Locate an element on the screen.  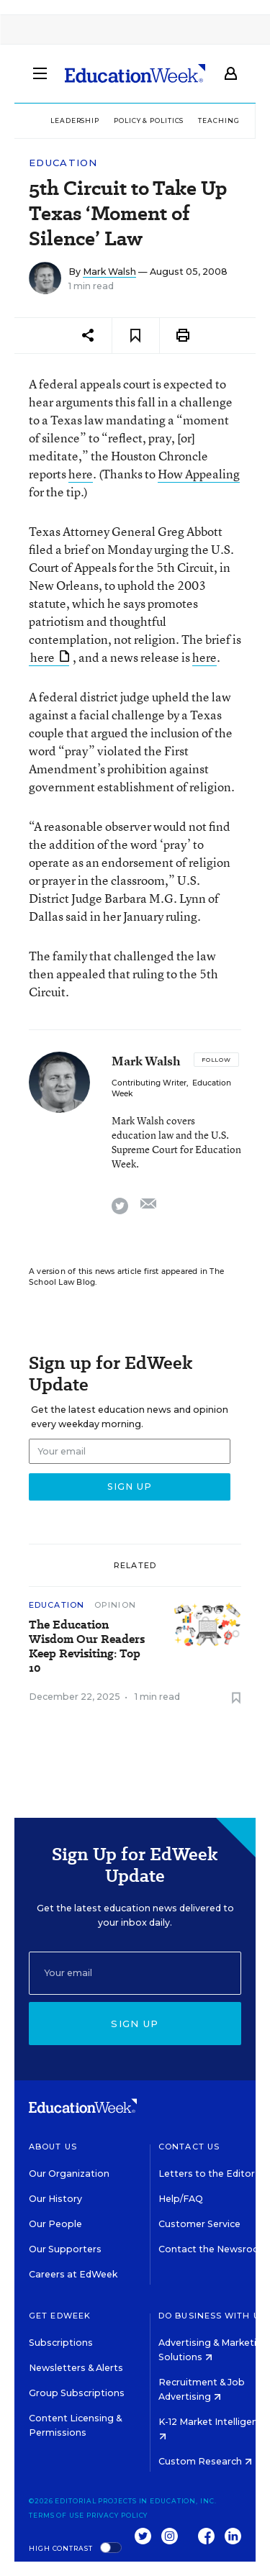
Privacy Policy is located at coordinates (117, 2515).